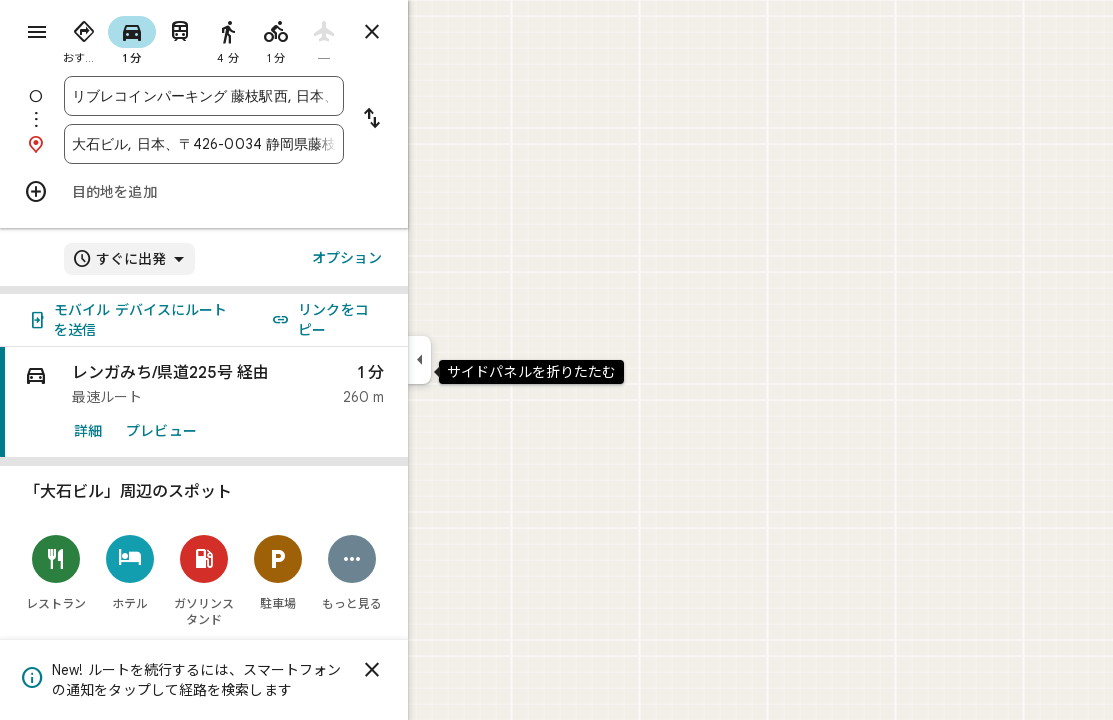 Image resolution: width=1113 pixels, height=720 pixels. Describe the element at coordinates (276, 96) in the screenshot. I see `[出発地 リブレコインパーキング 藤枝駅西, 日本、〒426-0034 静岡県藤枝市駅前３丁目１−３]` at that location.